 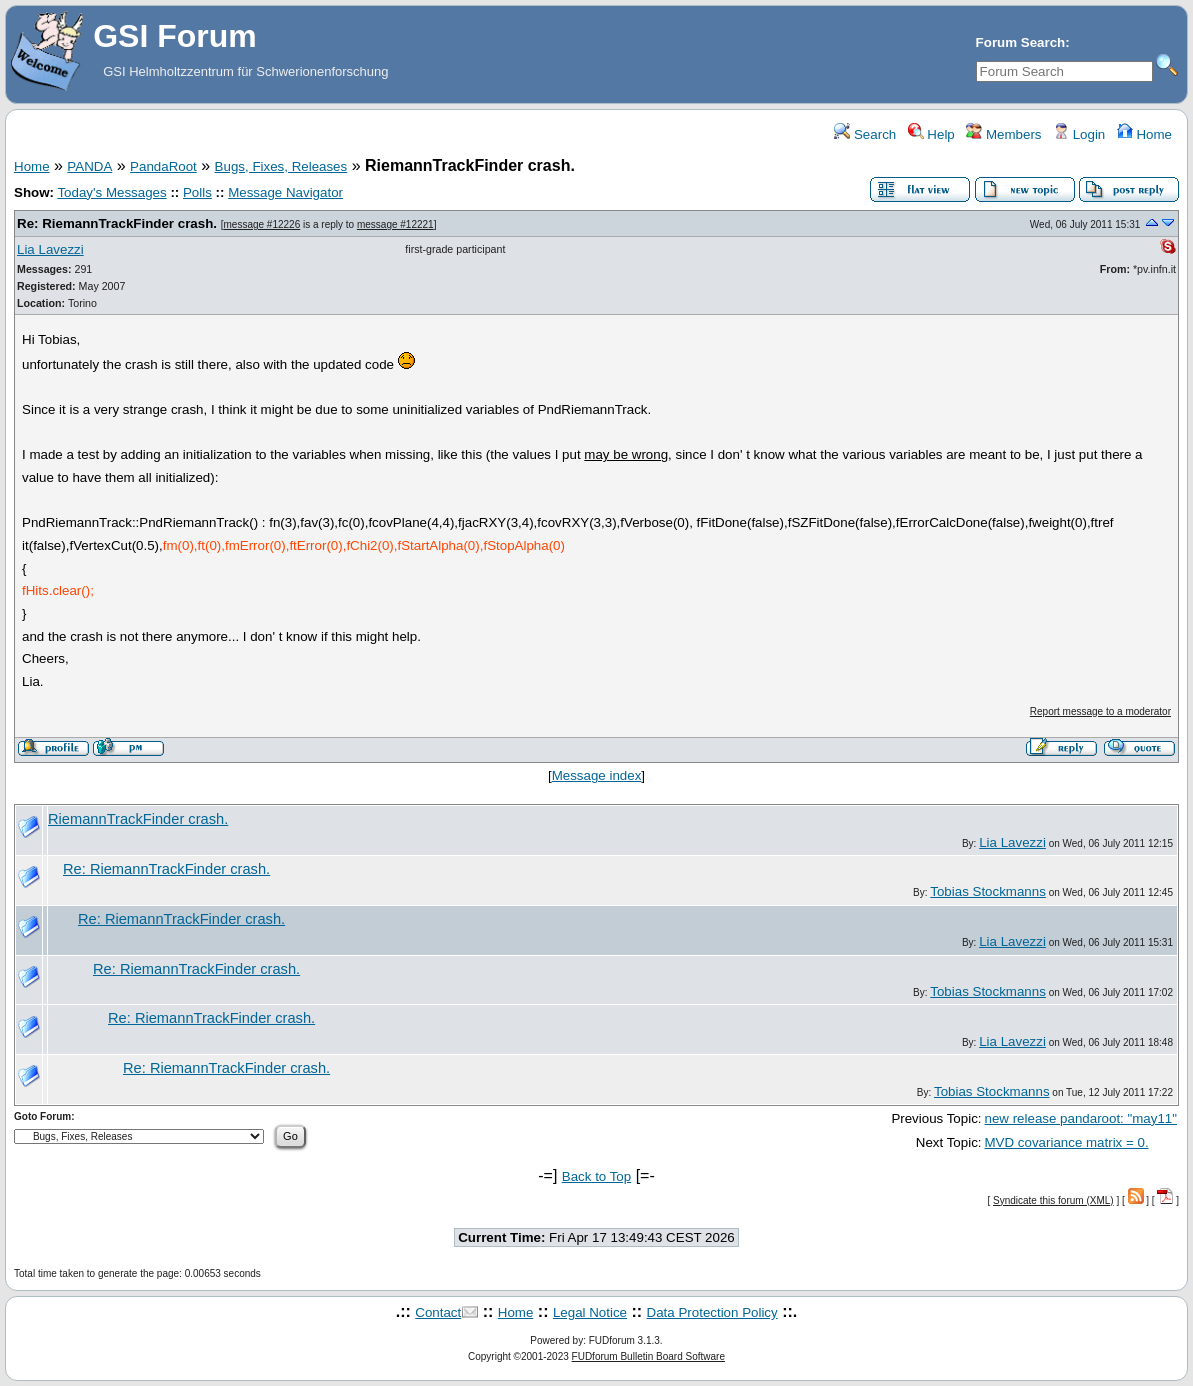 I want to click on Data Protection Policy, so click(x=712, y=1312).